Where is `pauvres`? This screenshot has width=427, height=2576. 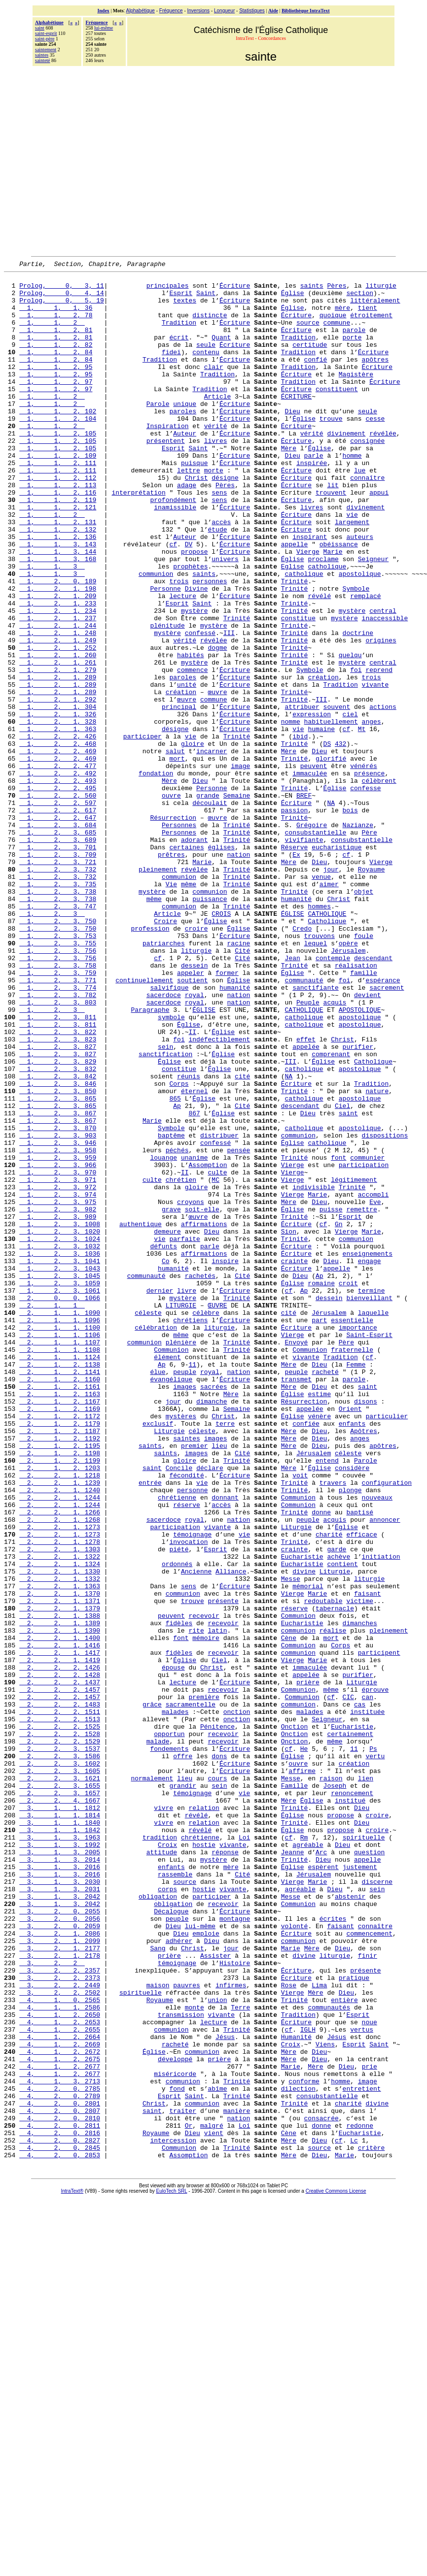 pauvres is located at coordinates (186, 2329).